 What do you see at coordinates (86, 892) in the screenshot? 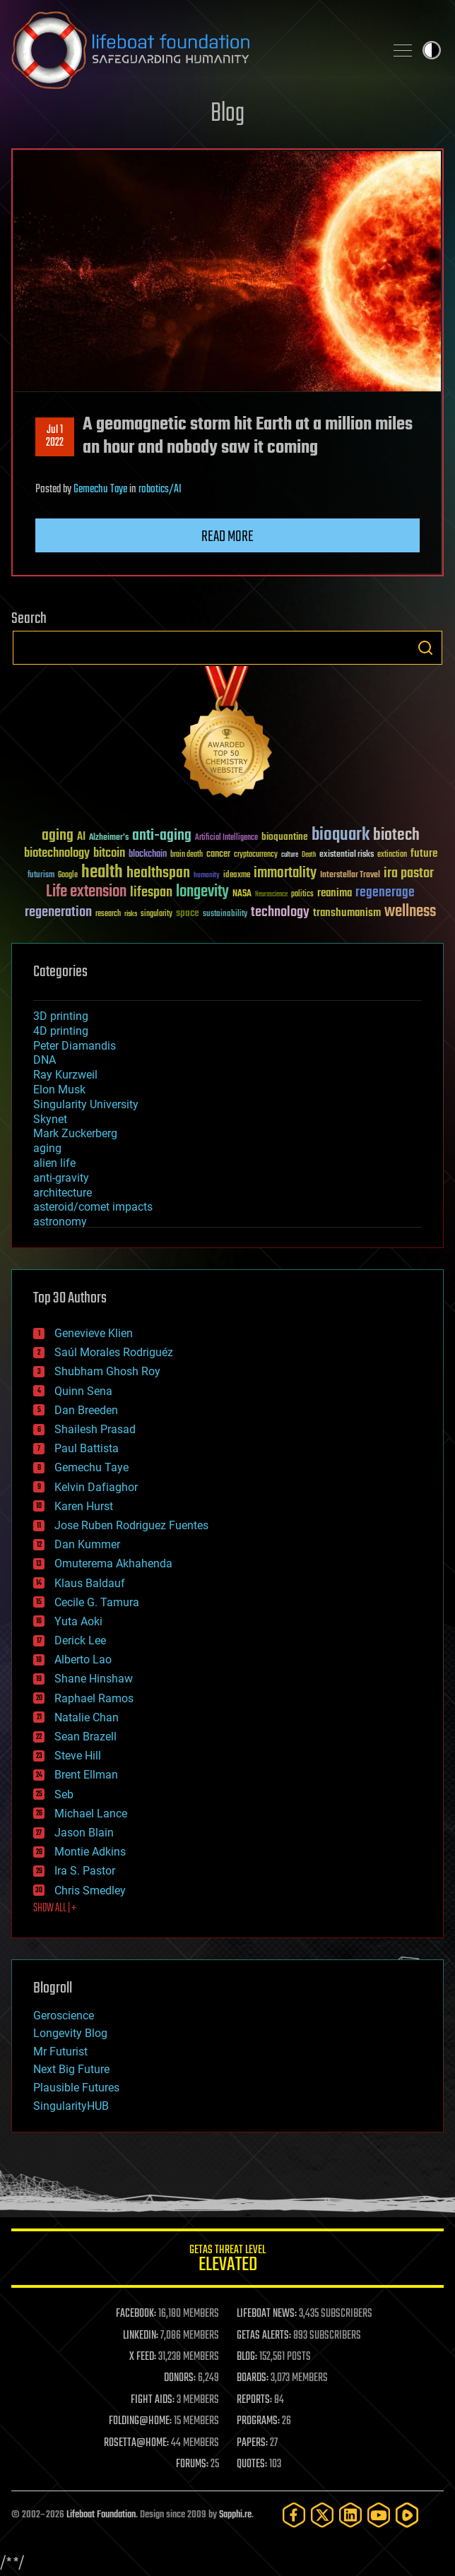
I see `Life extension [Life extension (136 items)]` at bounding box center [86, 892].